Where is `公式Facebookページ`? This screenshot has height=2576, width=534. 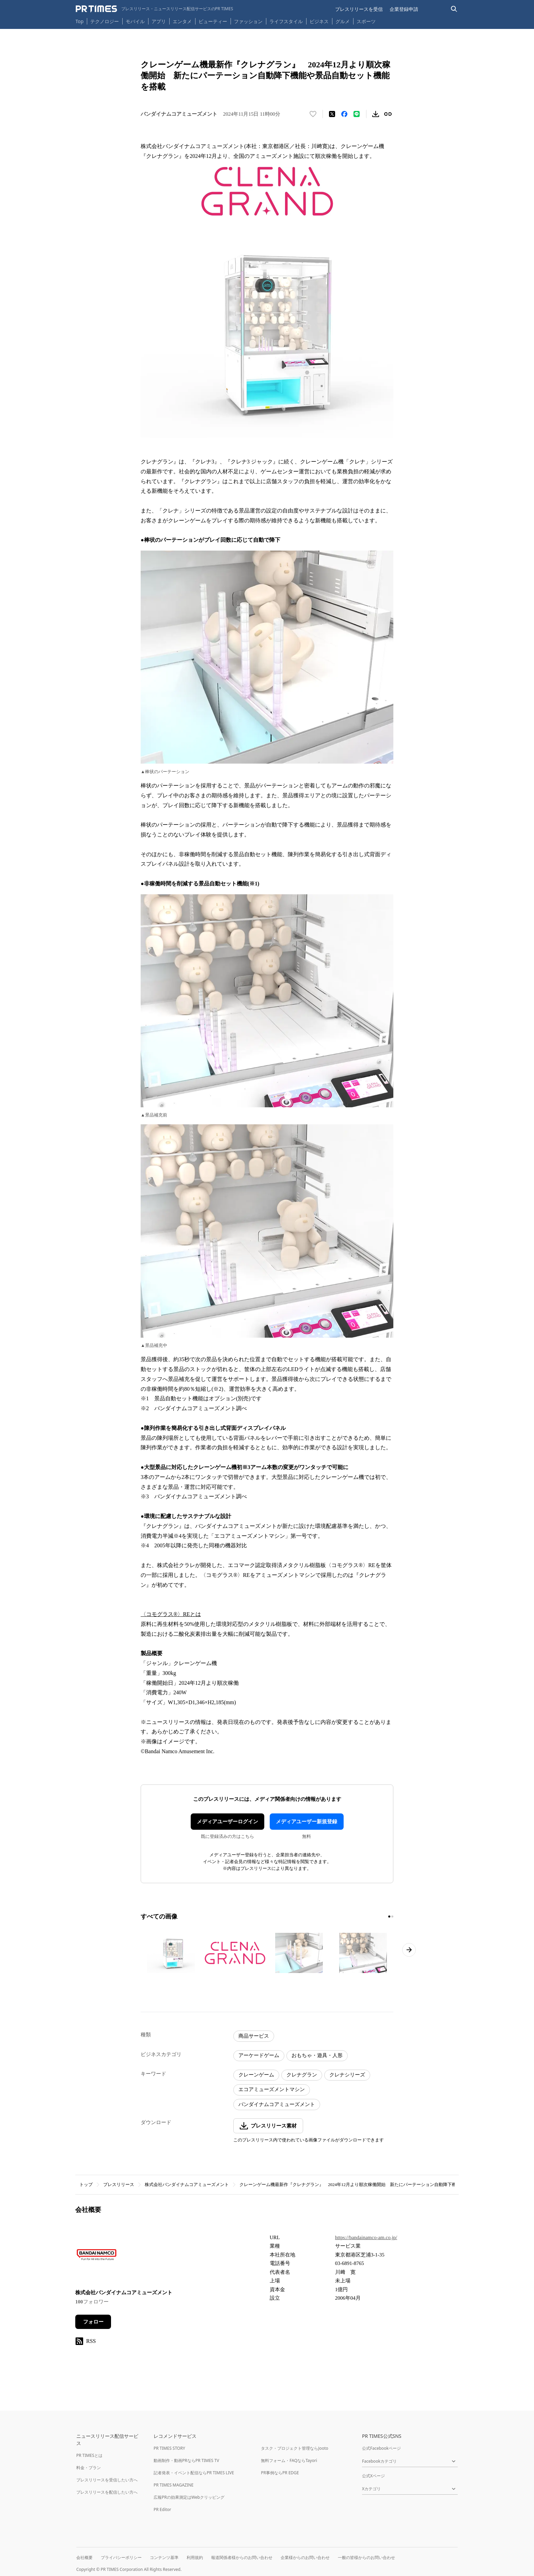 公式Facebookページ is located at coordinates (381, 2448).